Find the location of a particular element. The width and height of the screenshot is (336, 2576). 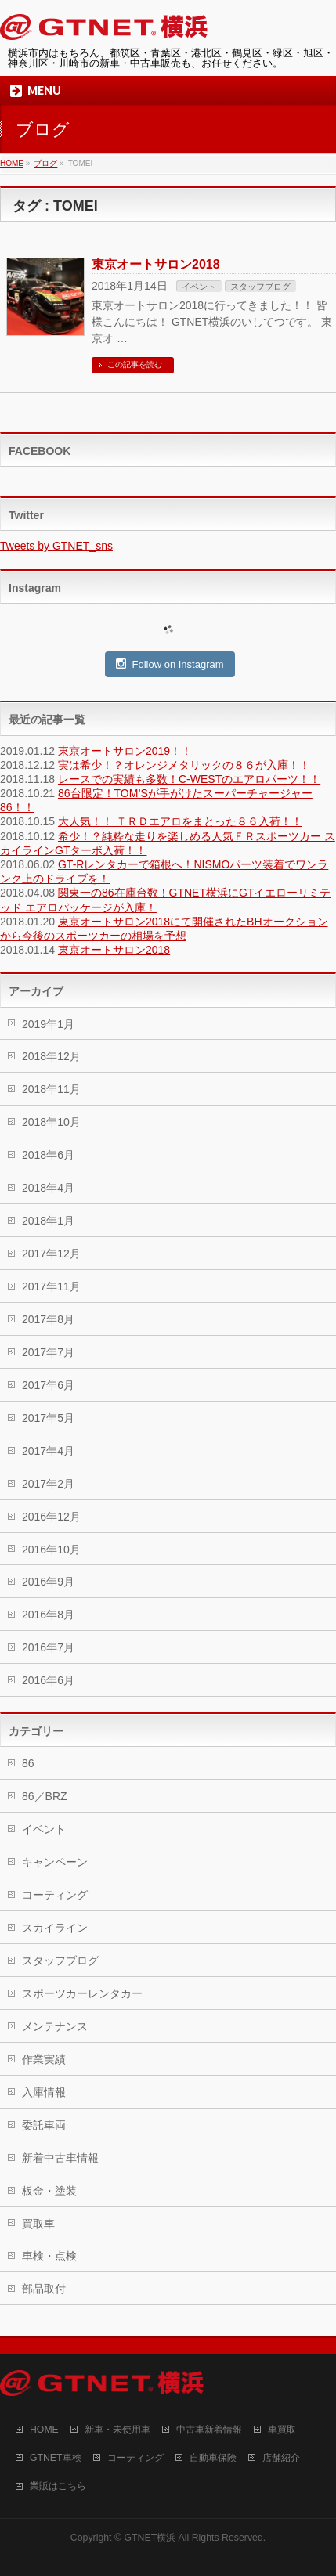

東京オートサロン2019！！ is located at coordinates (125, 751).